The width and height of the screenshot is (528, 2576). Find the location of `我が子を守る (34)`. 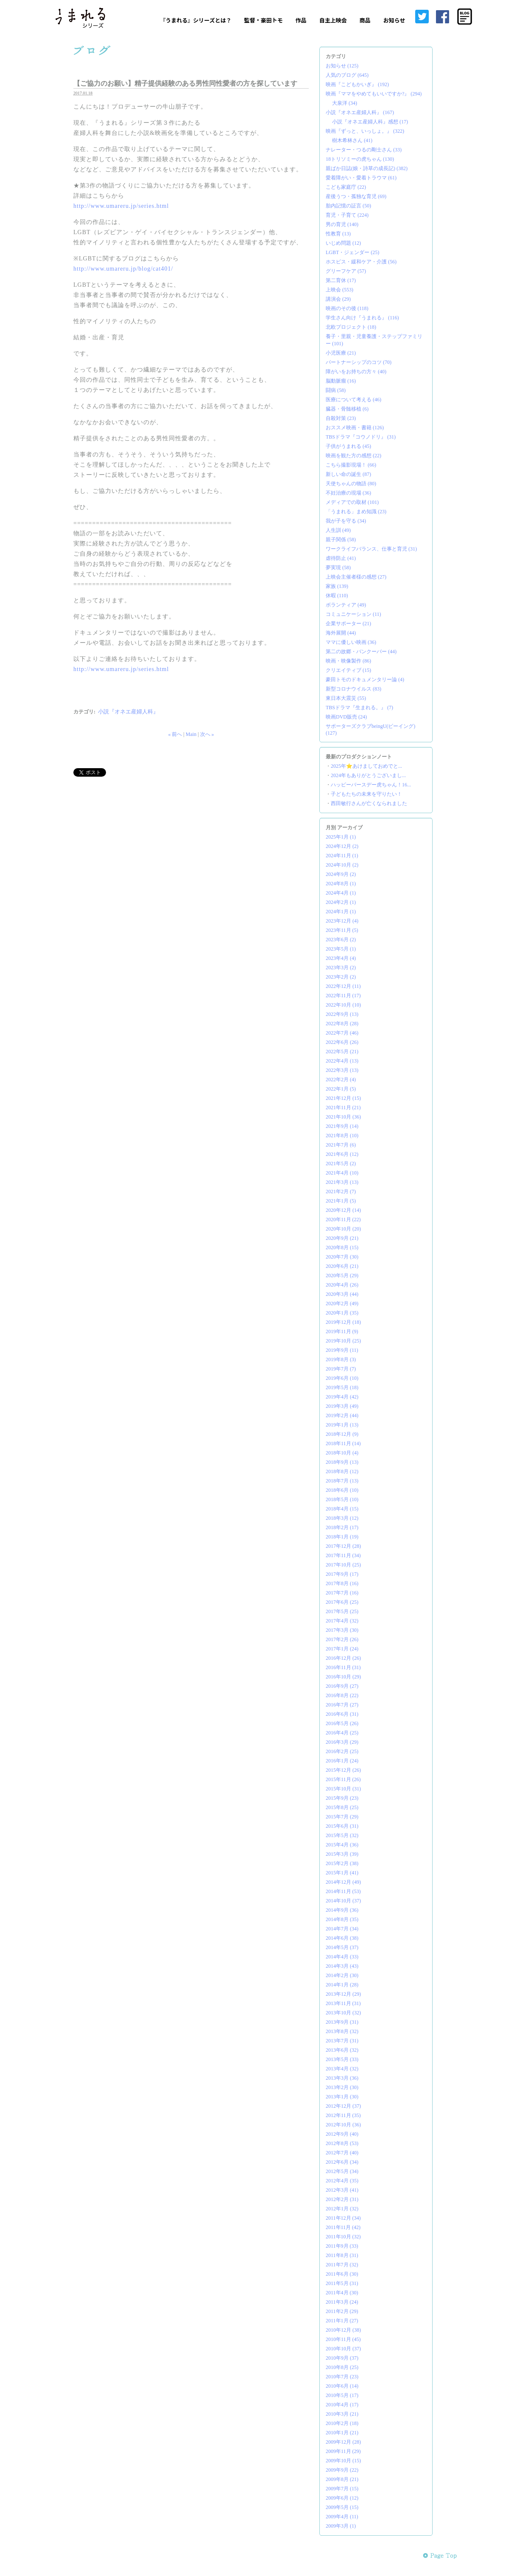

我が子を守る (34) is located at coordinates (346, 521).